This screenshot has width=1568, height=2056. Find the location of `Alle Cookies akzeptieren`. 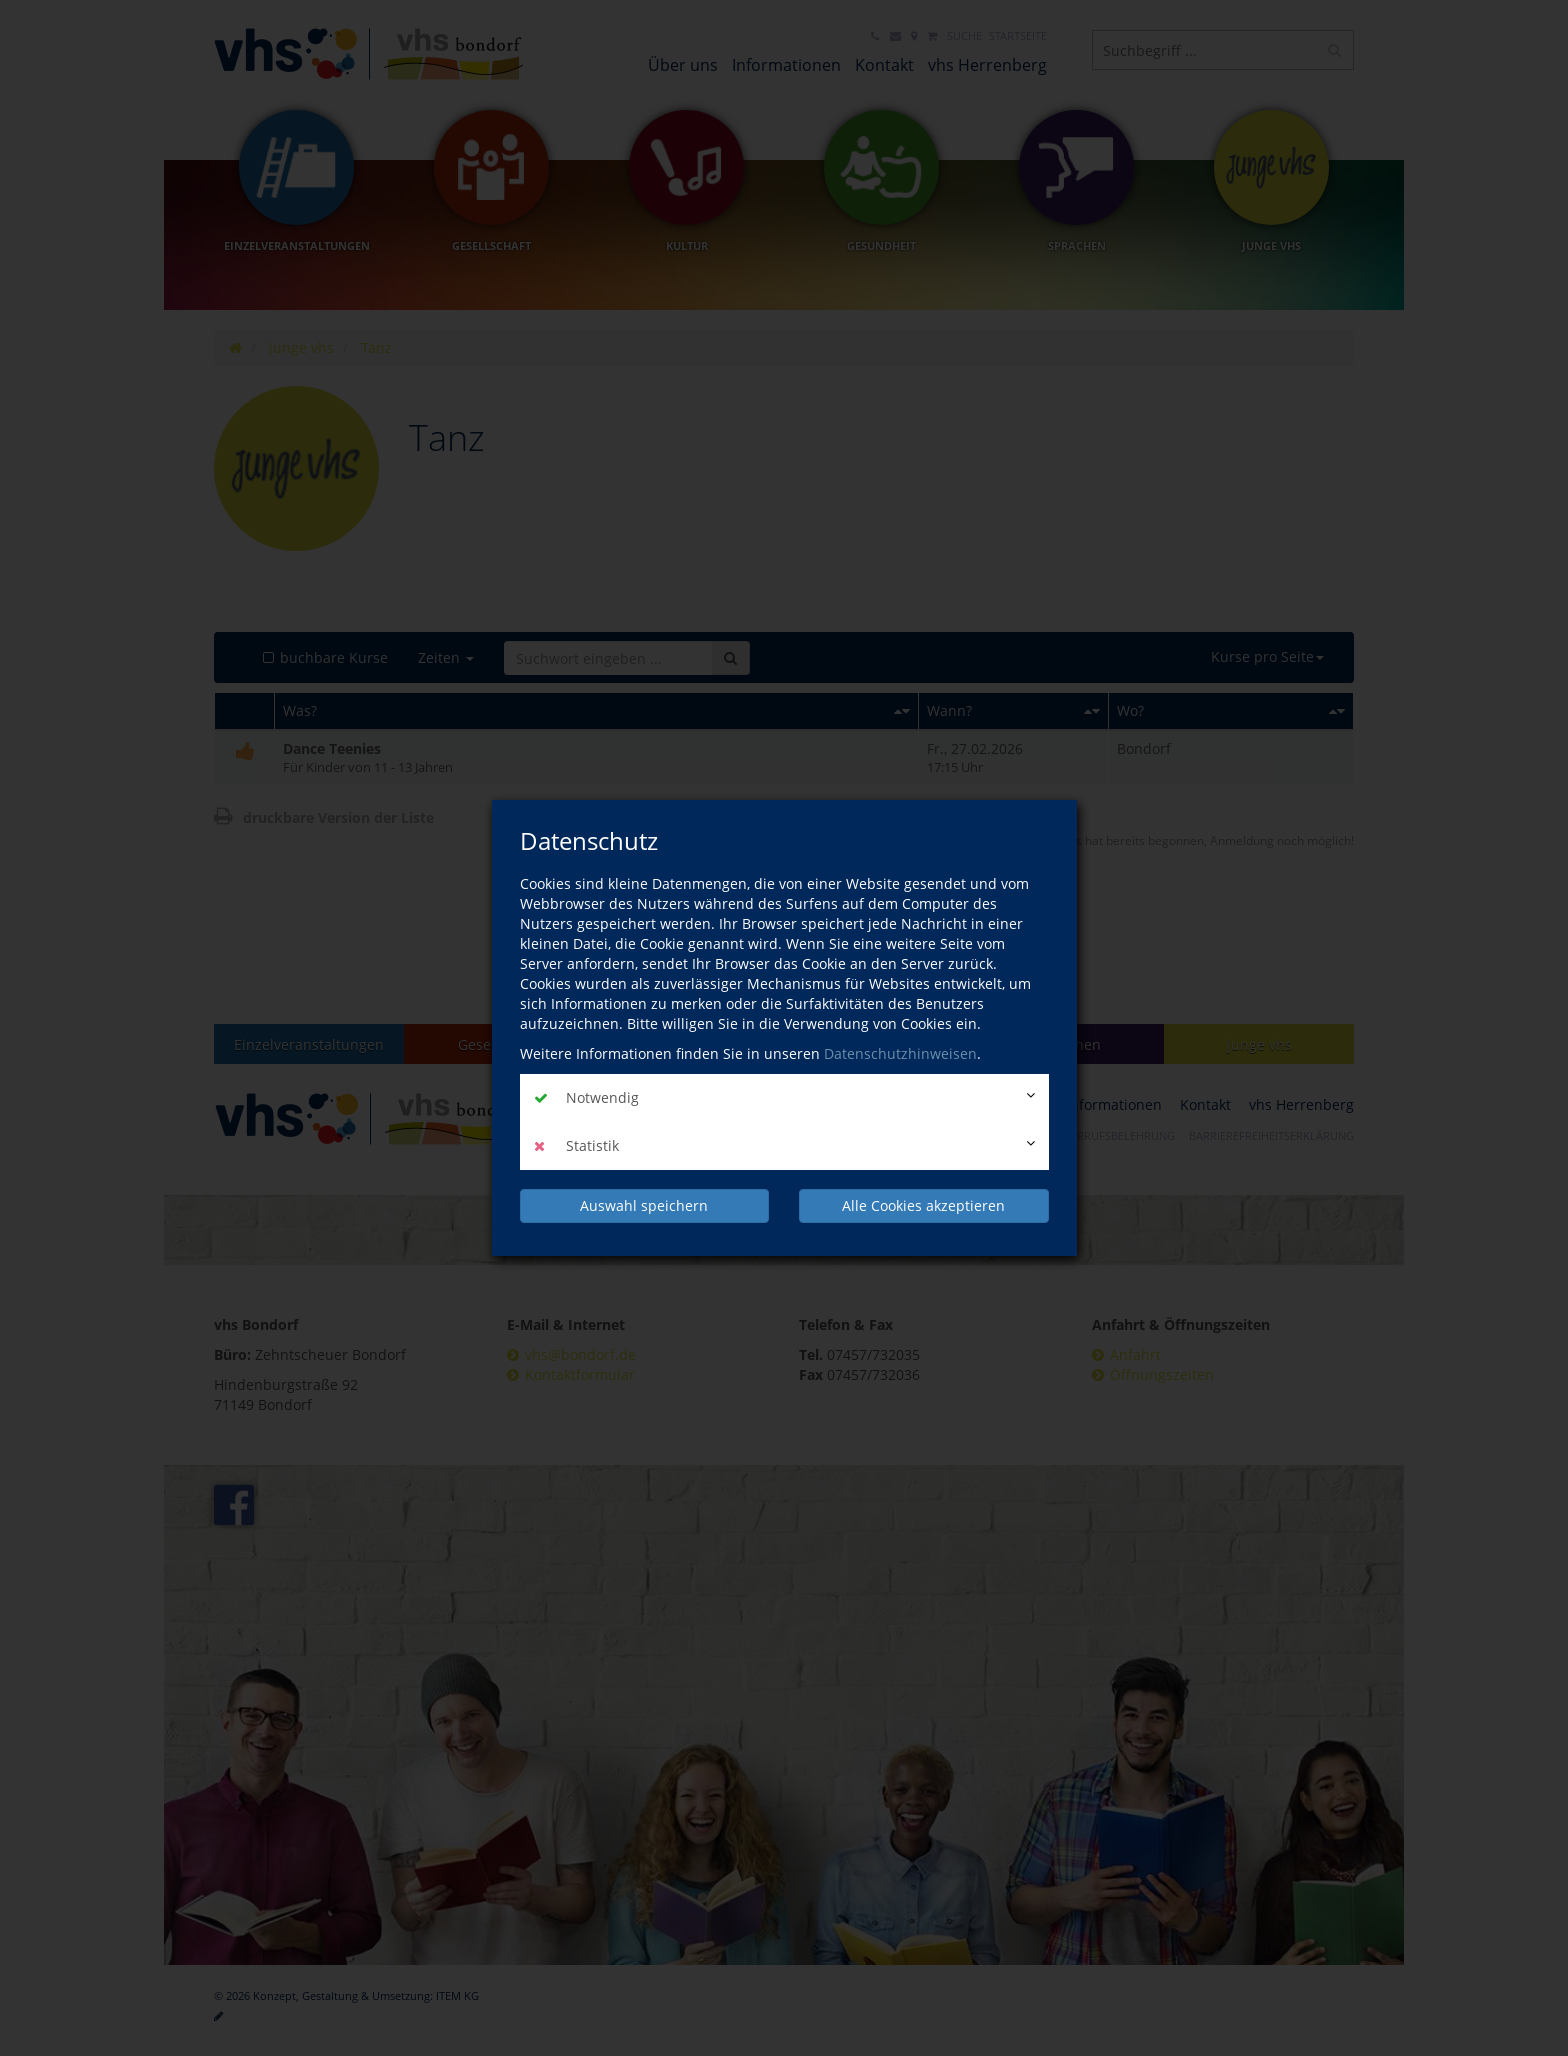

Alle Cookies akzeptieren is located at coordinates (923, 1205).